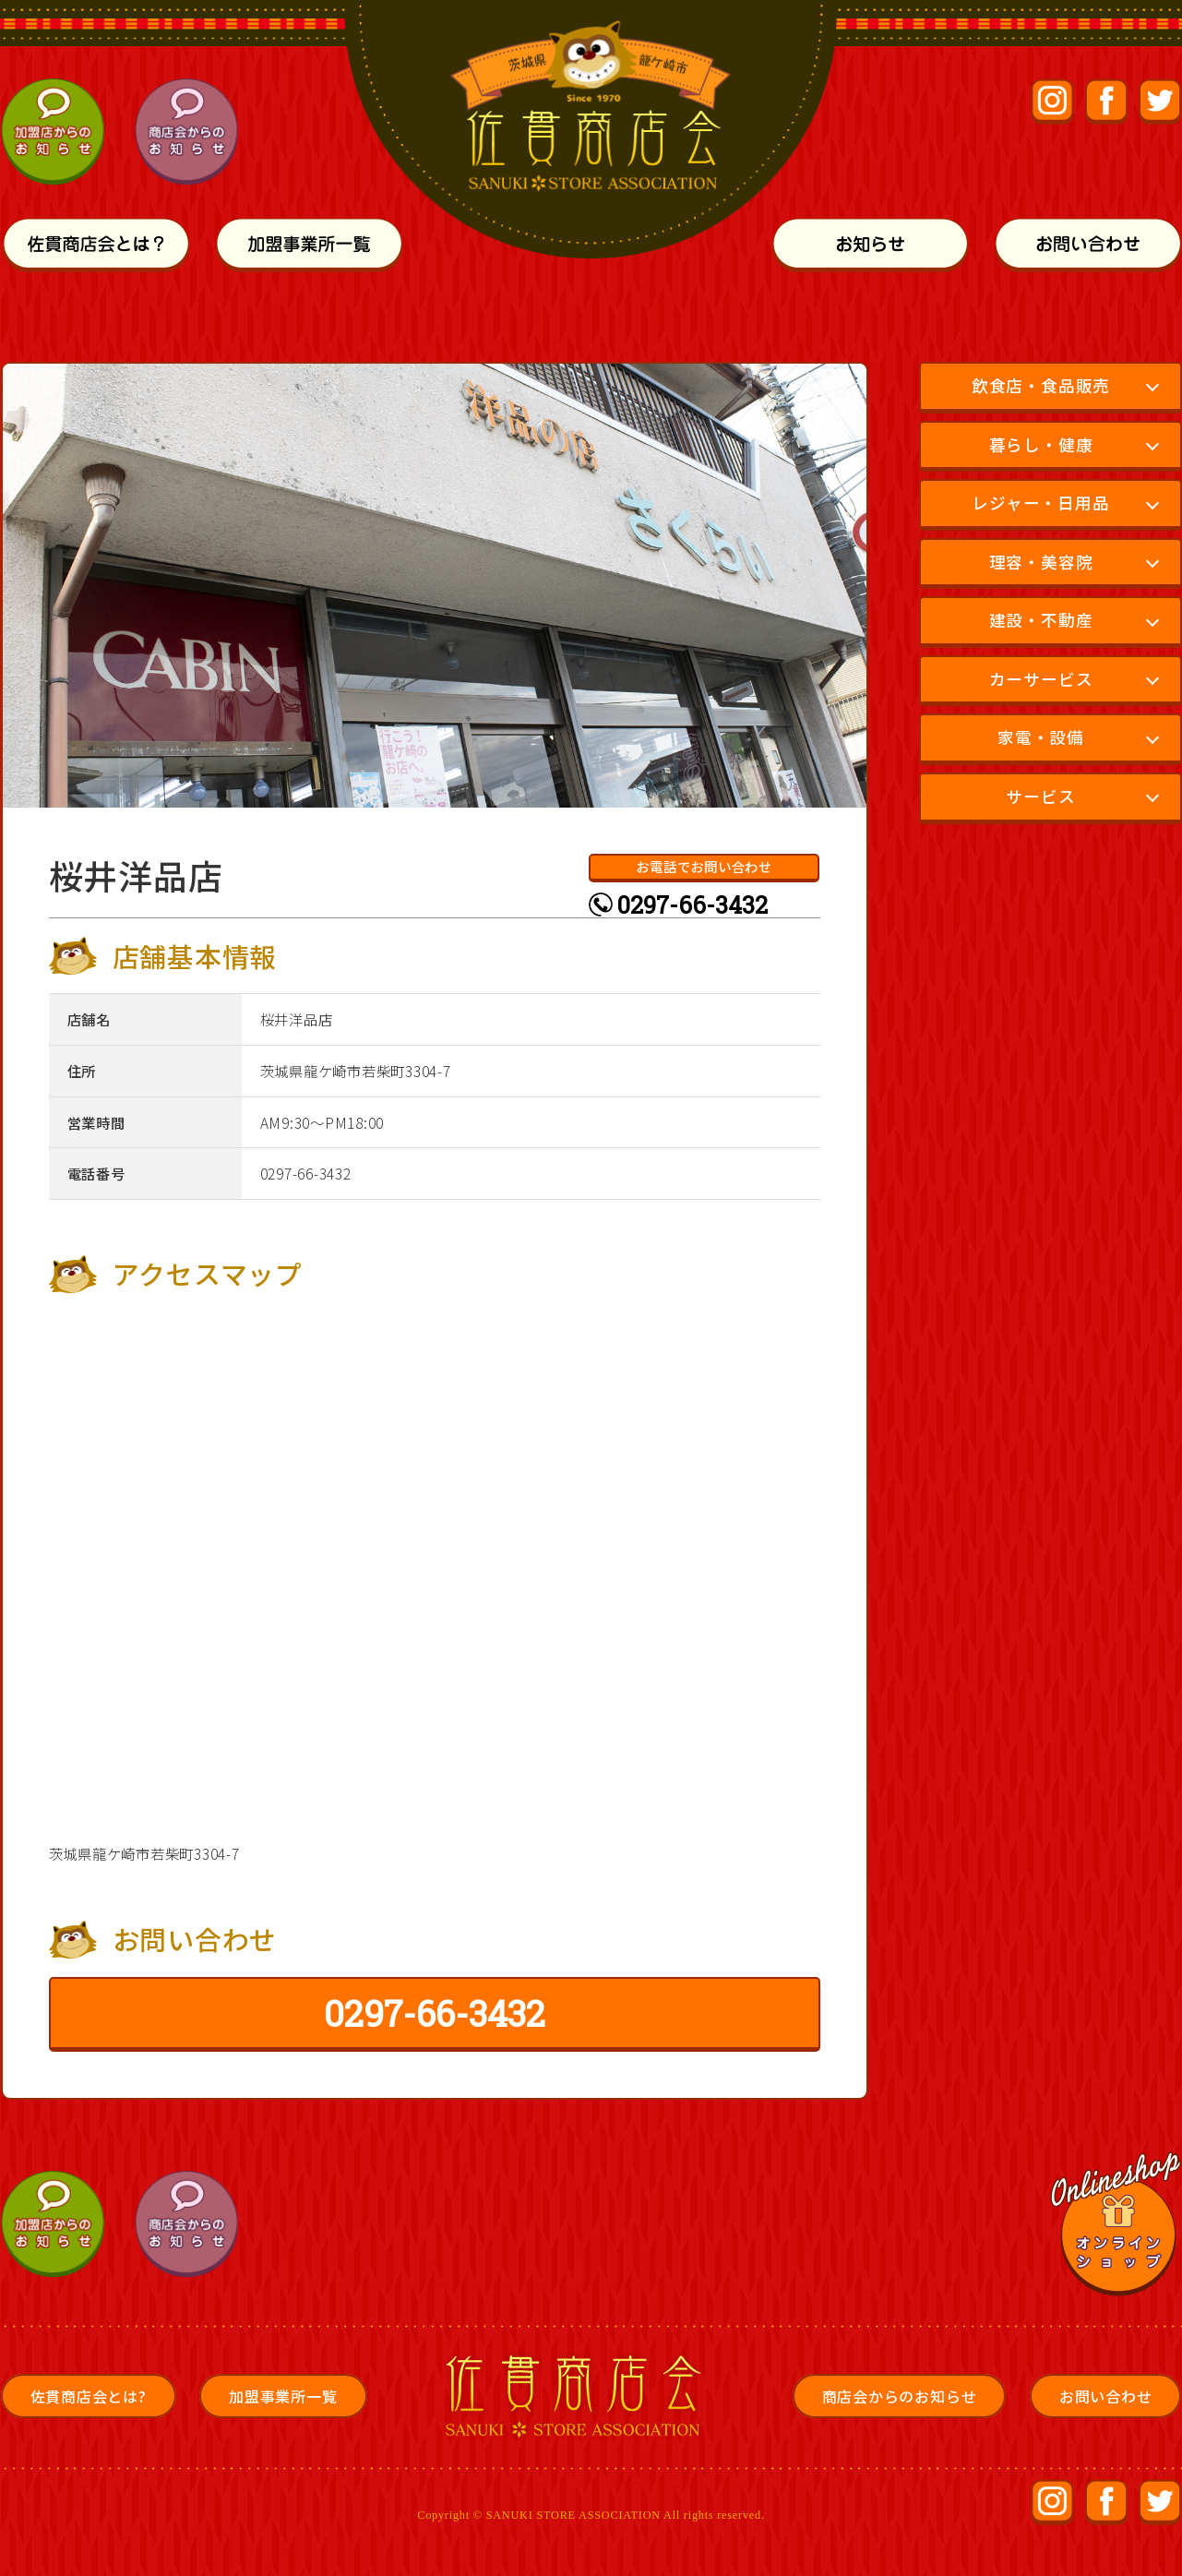 The height and width of the screenshot is (2576, 1182). I want to click on 佐貫商店会, so click(579, 2396).